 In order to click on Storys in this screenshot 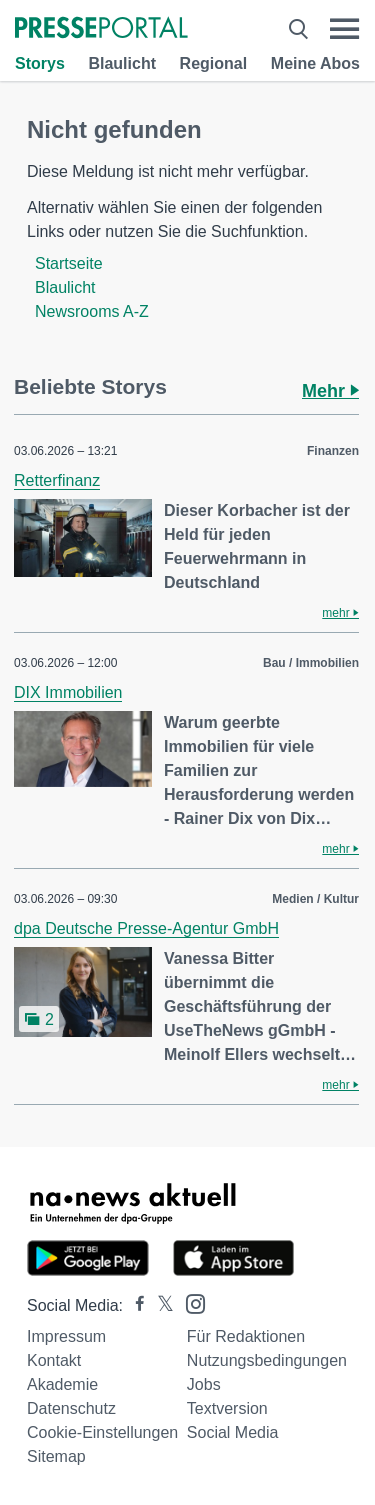, I will do `click(40, 63)`.